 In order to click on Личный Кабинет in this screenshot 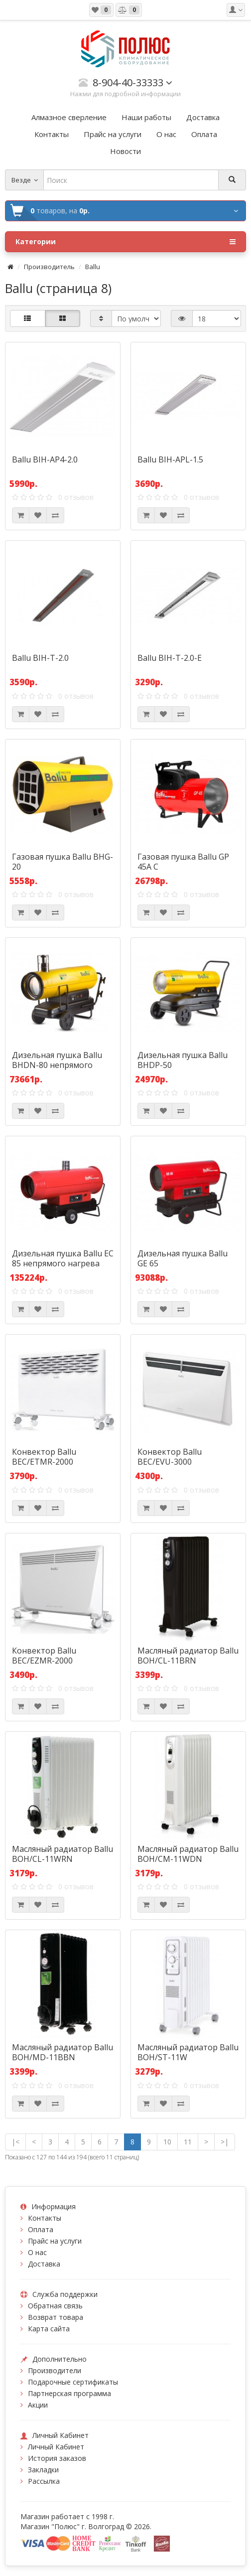, I will do `click(56, 2446)`.